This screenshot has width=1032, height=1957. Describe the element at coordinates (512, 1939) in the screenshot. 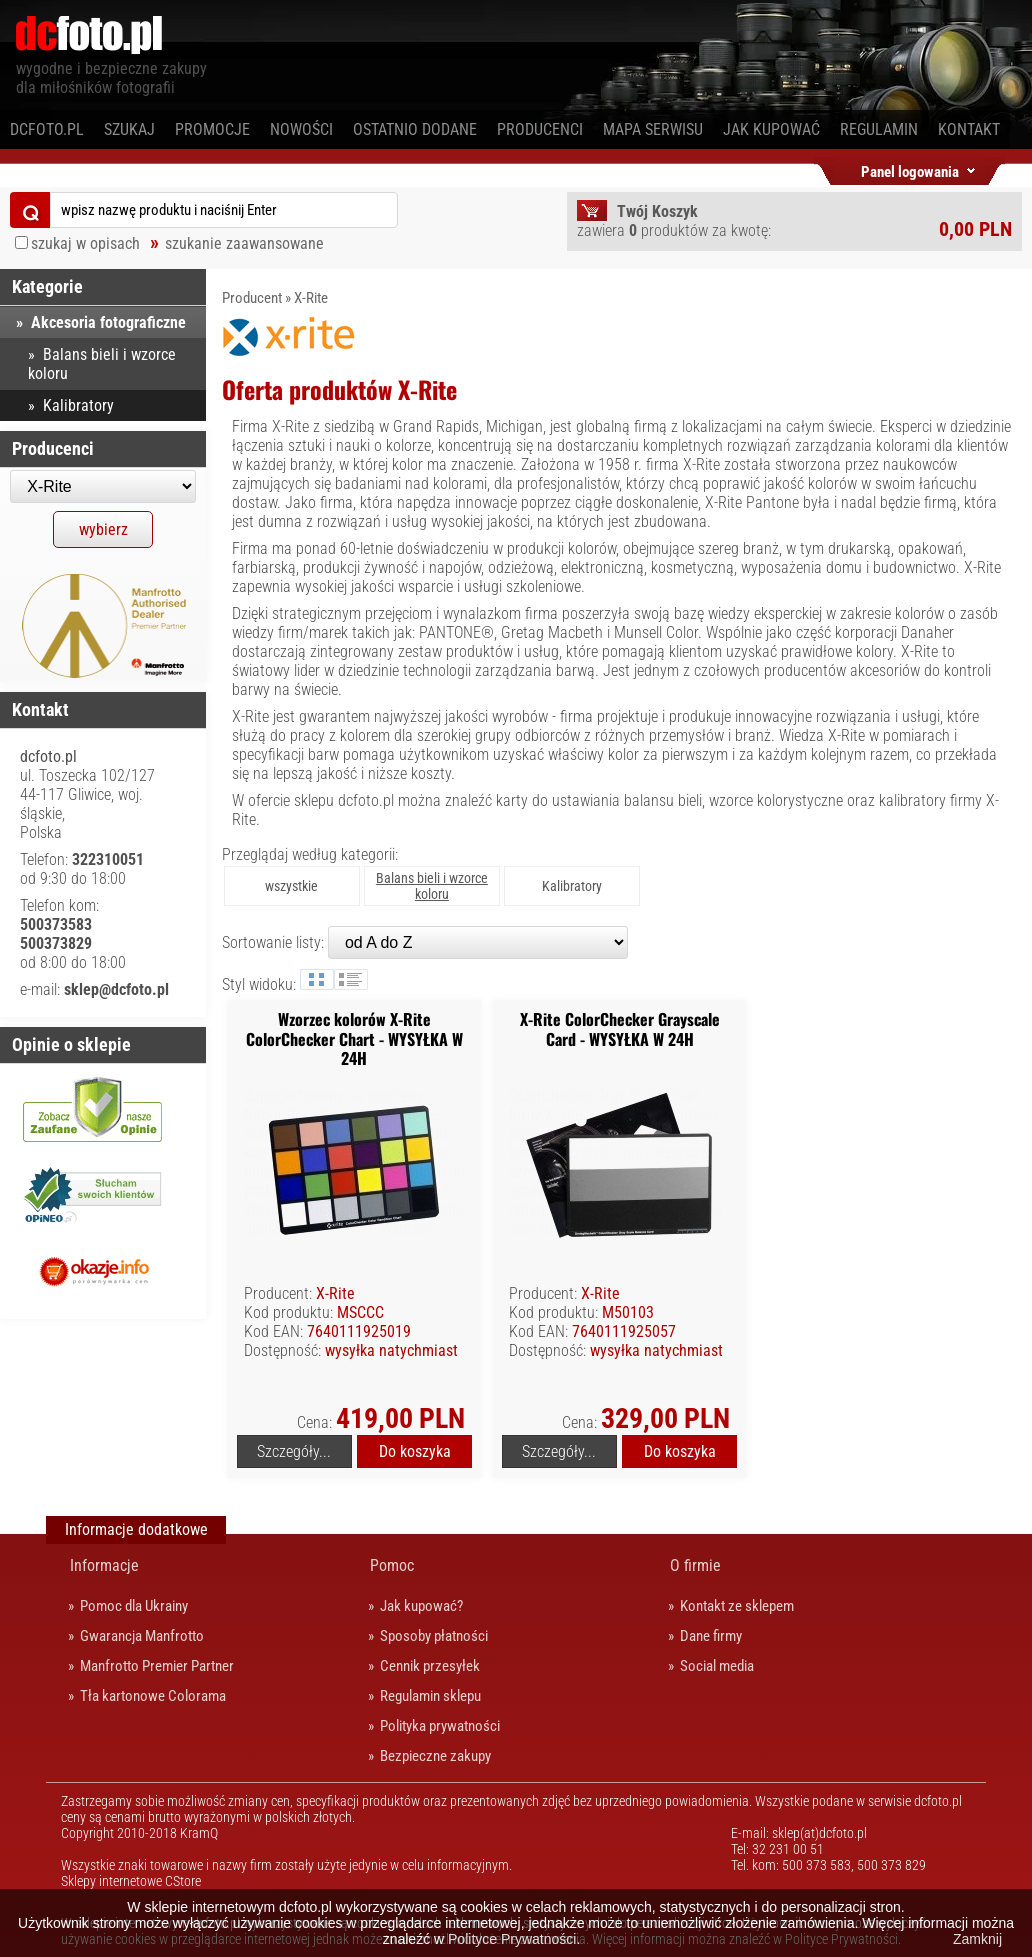

I see `Polityce Prywatności` at that location.